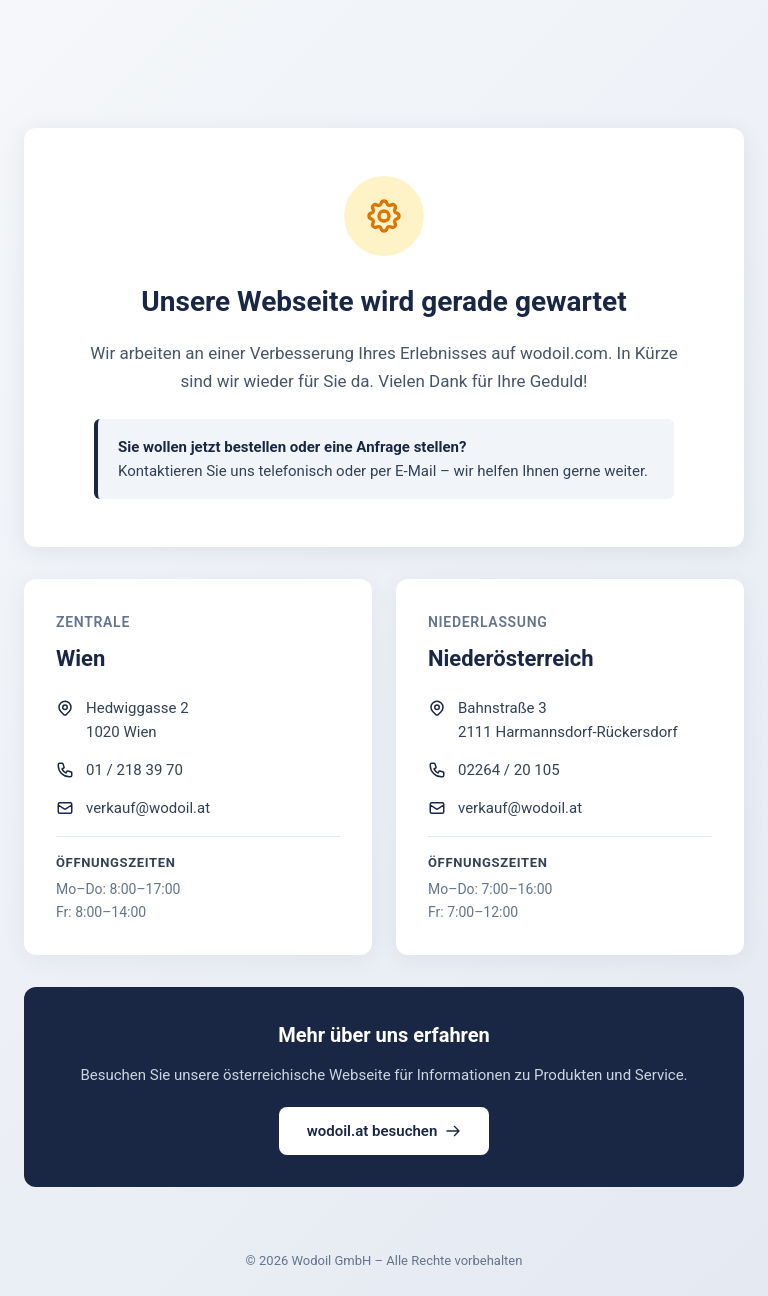 The height and width of the screenshot is (1296, 768). What do you see at coordinates (384, 1131) in the screenshot?
I see `wodoil.at besuchen` at bounding box center [384, 1131].